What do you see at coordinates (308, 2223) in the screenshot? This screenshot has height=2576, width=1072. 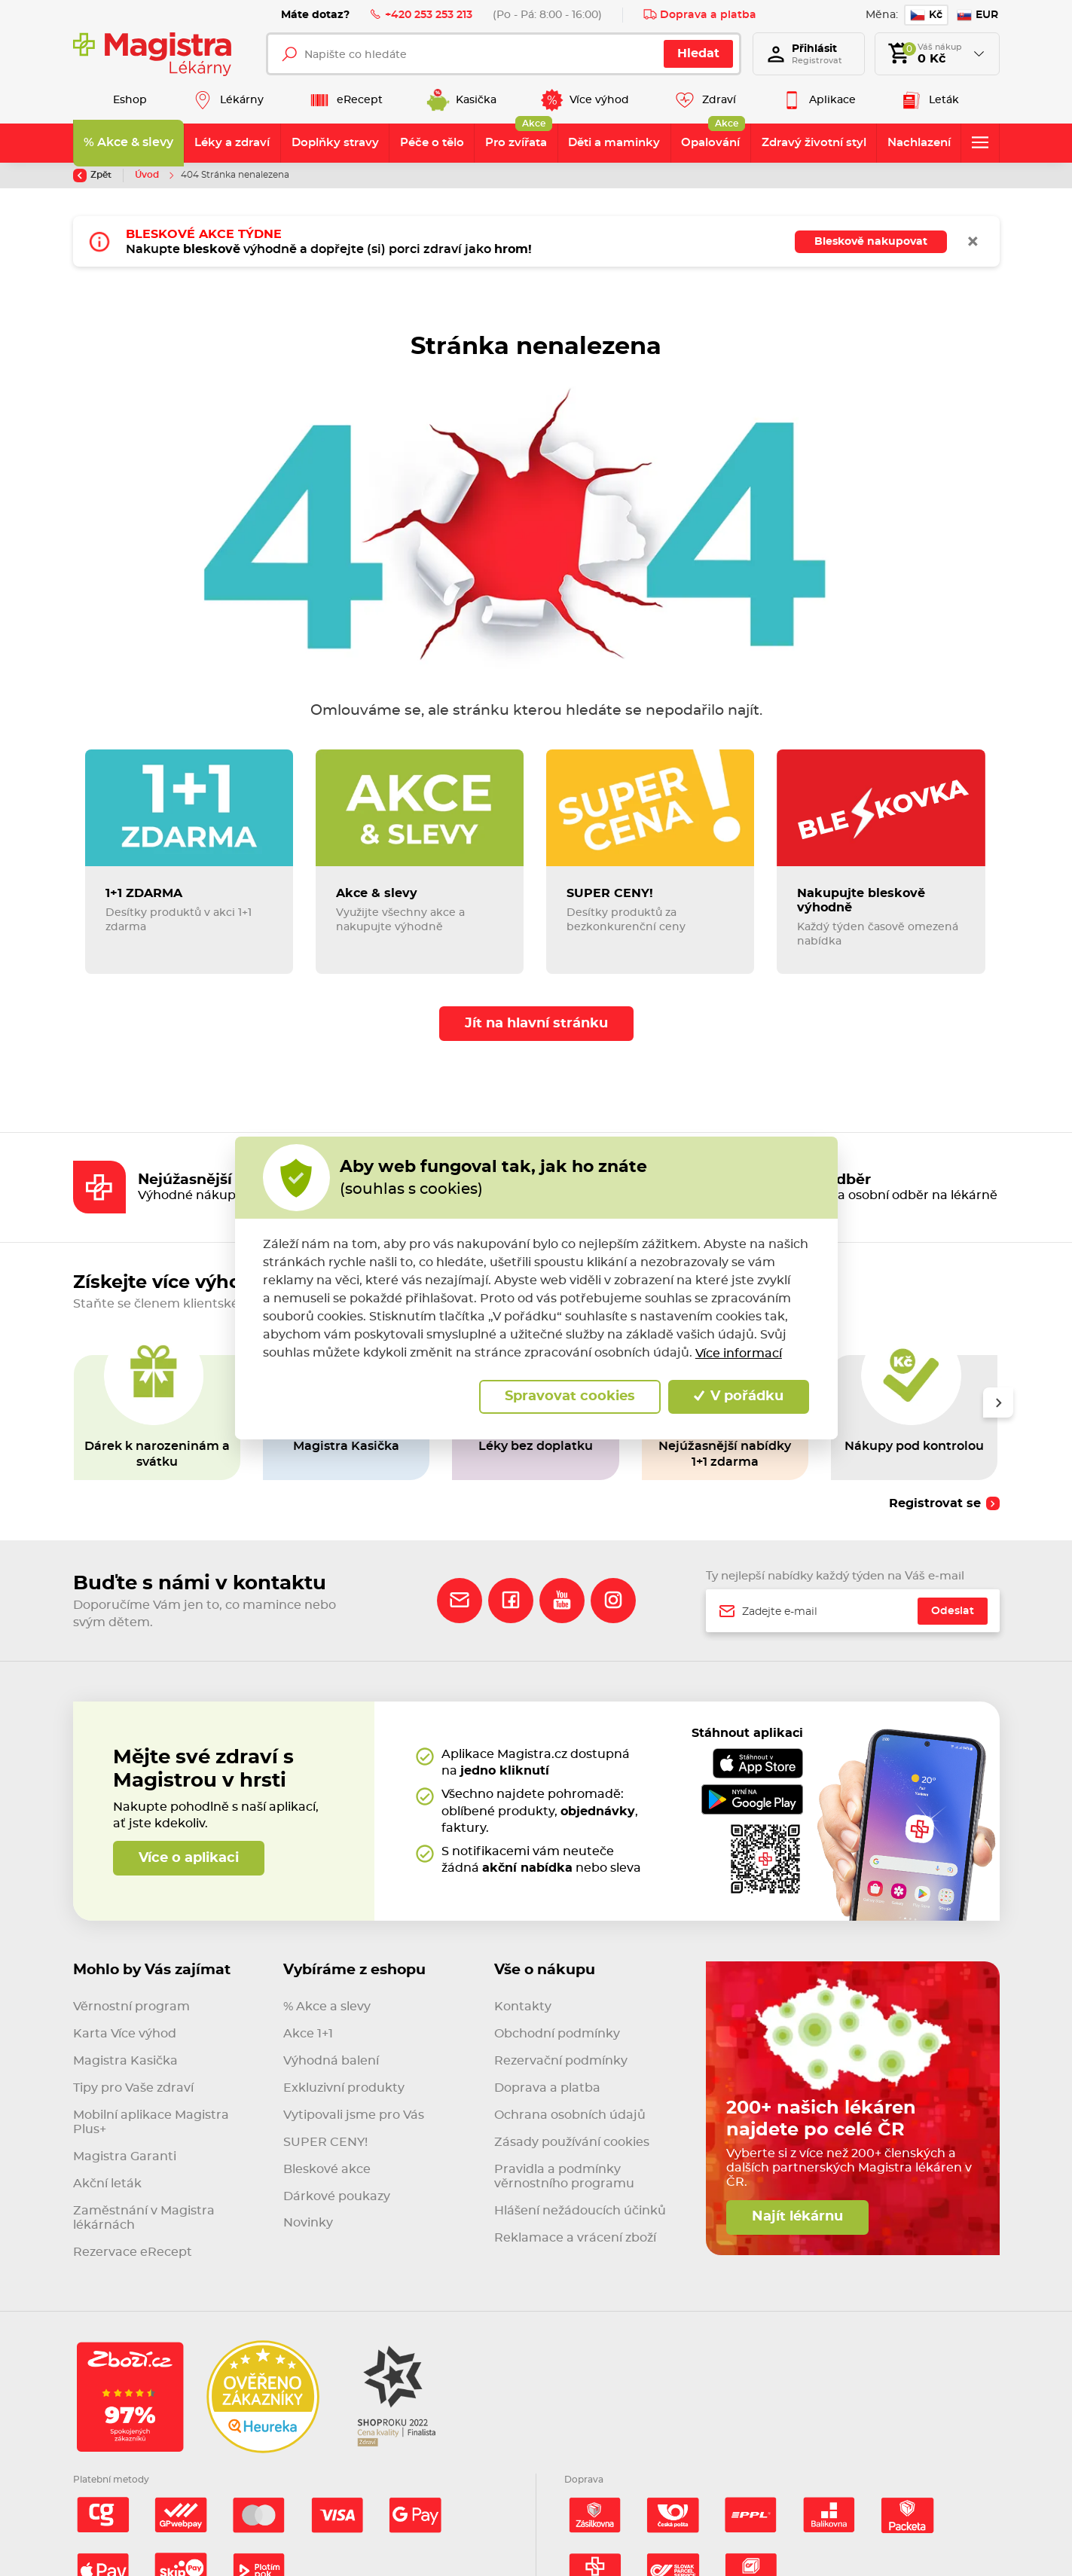 I see `Novinky` at bounding box center [308, 2223].